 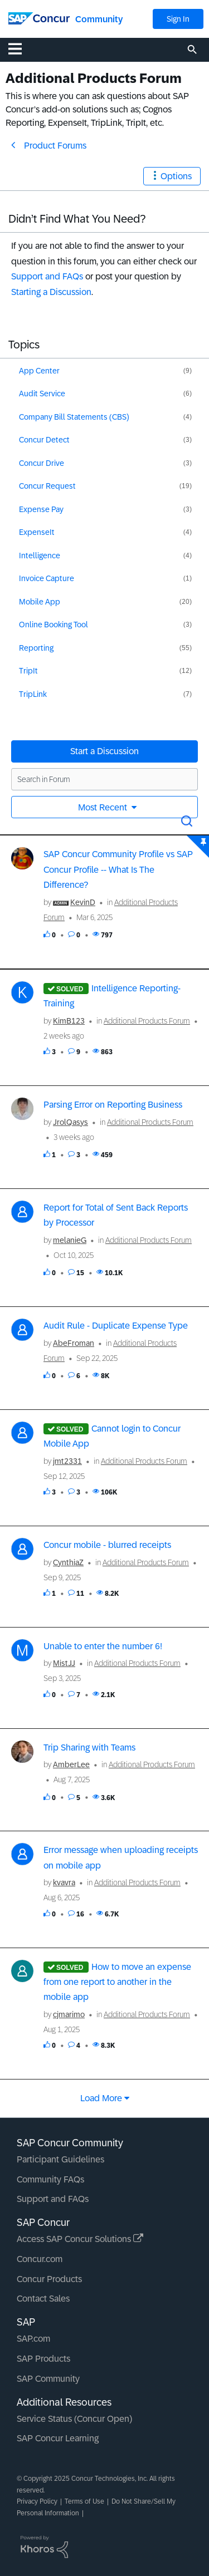 What do you see at coordinates (178, 18) in the screenshot?
I see `Sign In` at bounding box center [178, 18].